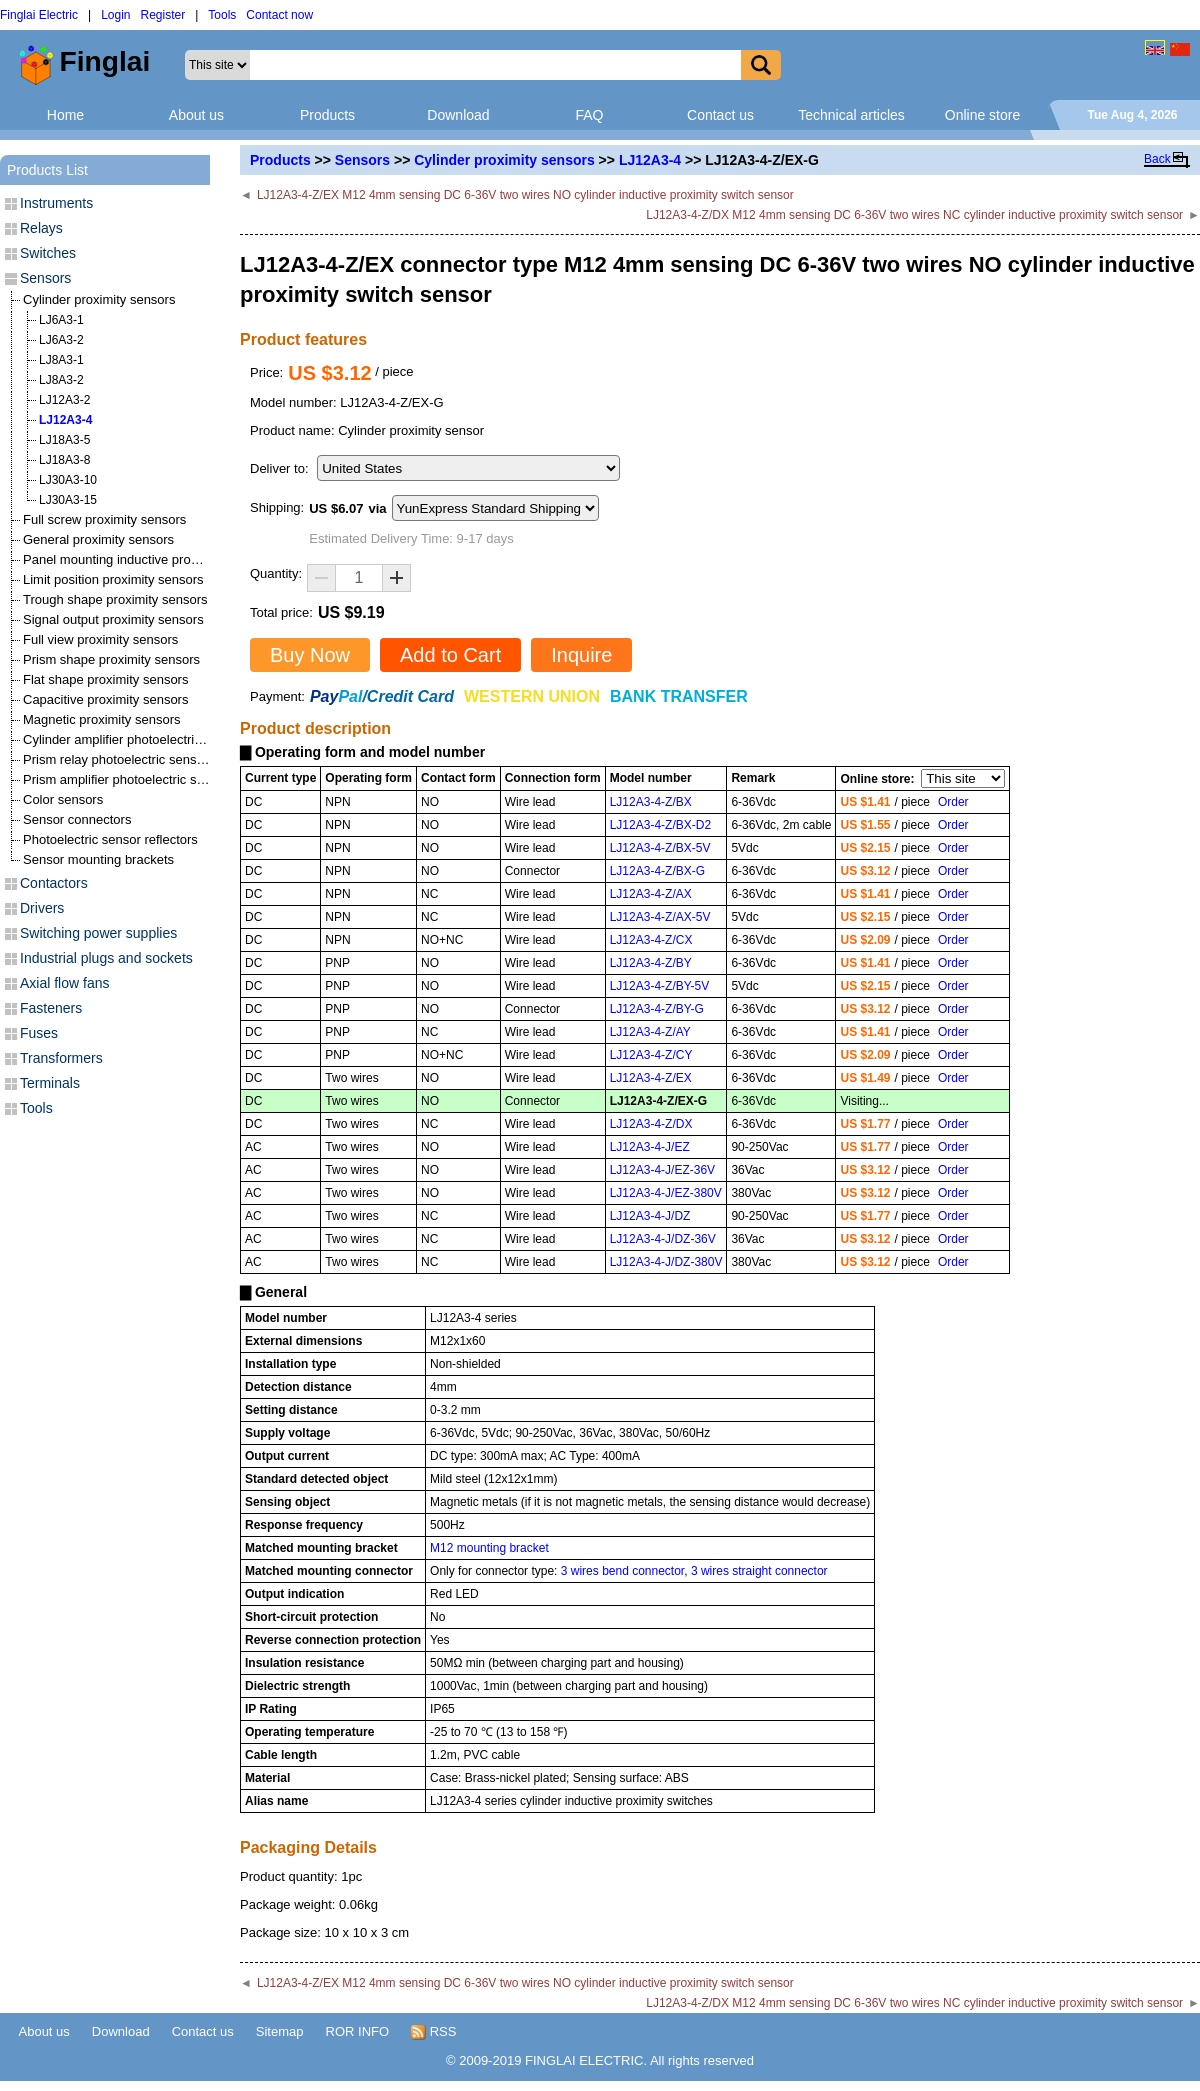 Image resolution: width=1200 pixels, height=2091 pixels. Describe the element at coordinates (720, 115) in the screenshot. I see `Contact us` at that location.